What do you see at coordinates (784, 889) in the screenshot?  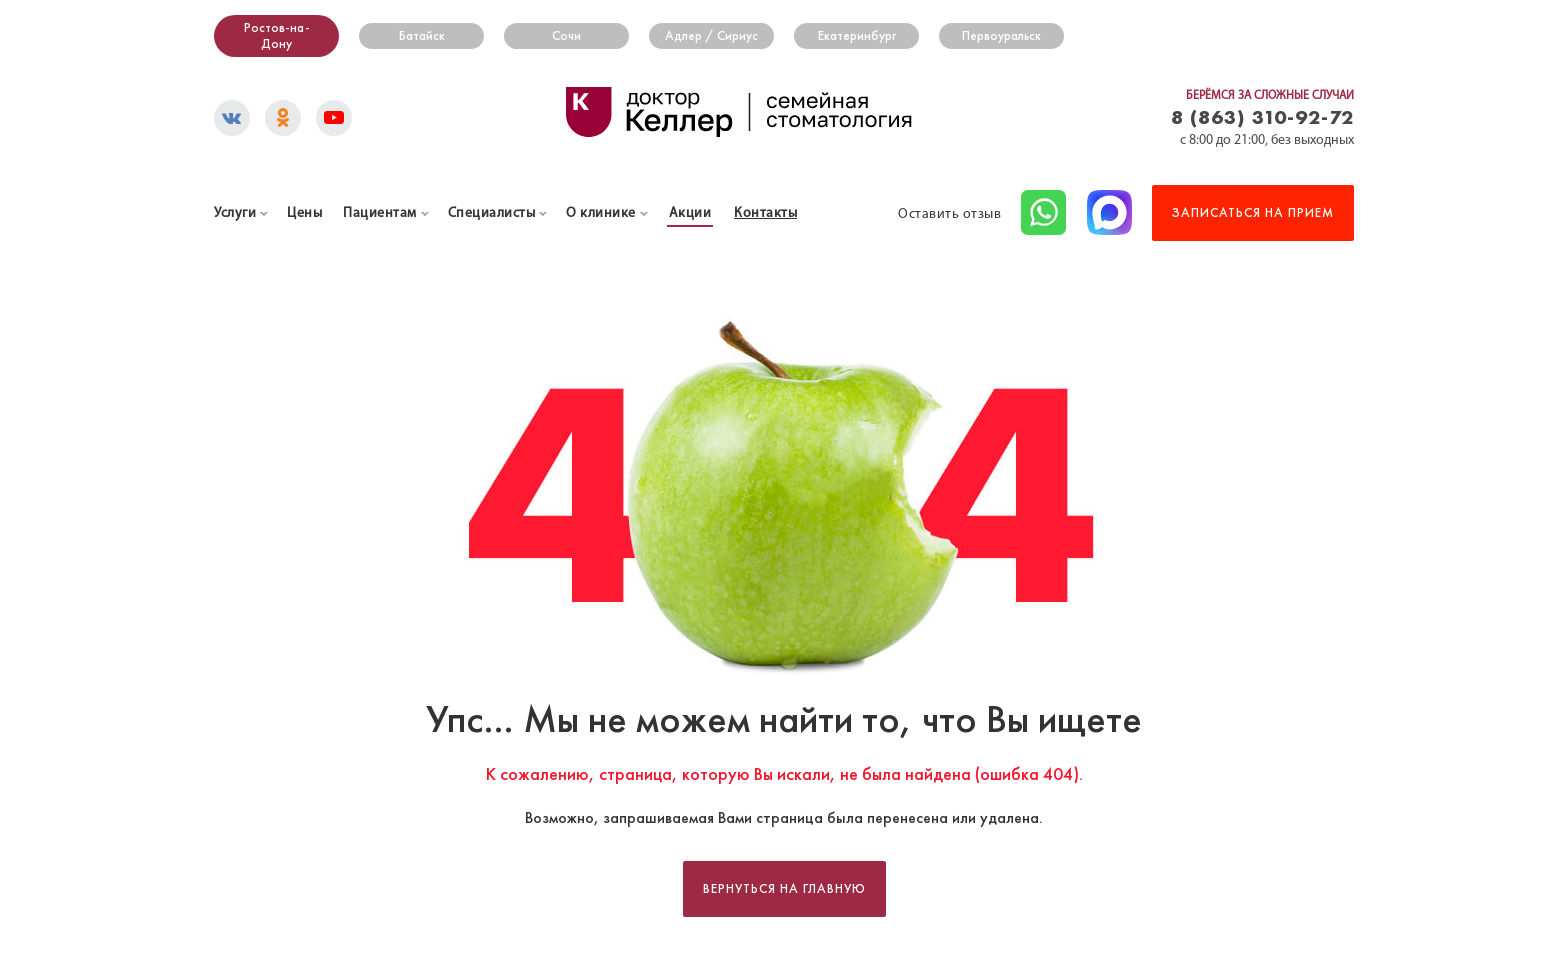 I see `Вернуться на главную` at bounding box center [784, 889].